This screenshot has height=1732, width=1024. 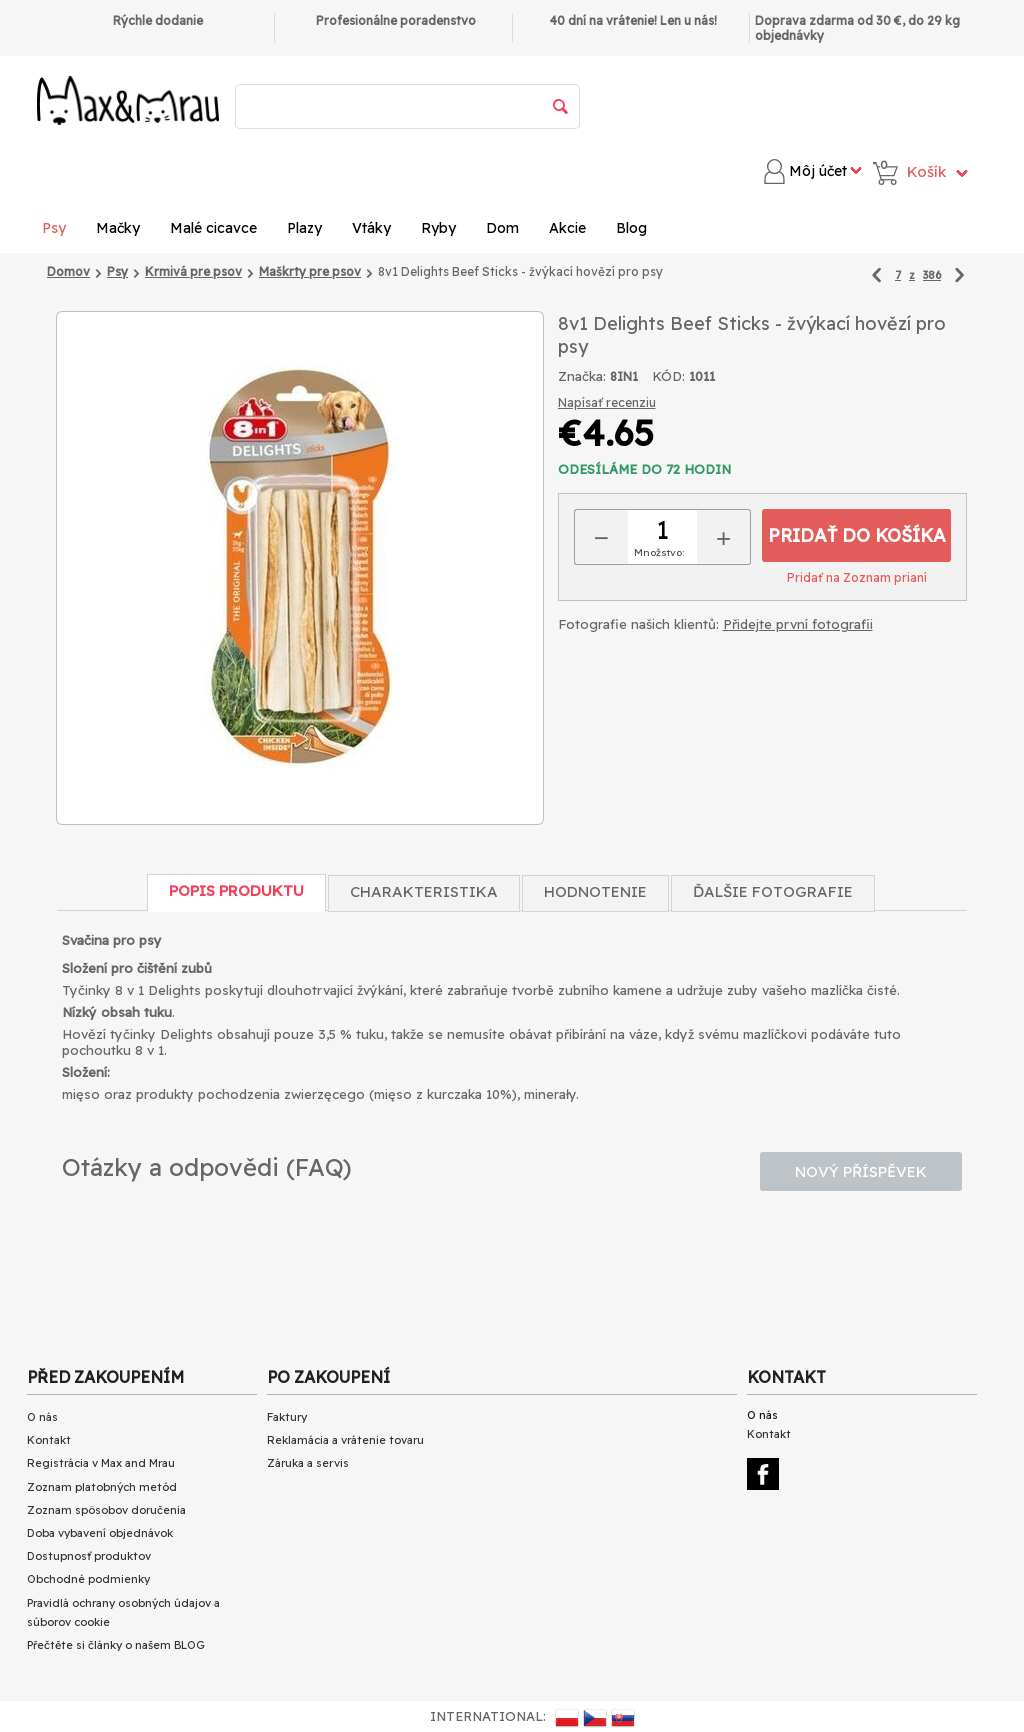 What do you see at coordinates (304, 228) in the screenshot?
I see `Plazy` at bounding box center [304, 228].